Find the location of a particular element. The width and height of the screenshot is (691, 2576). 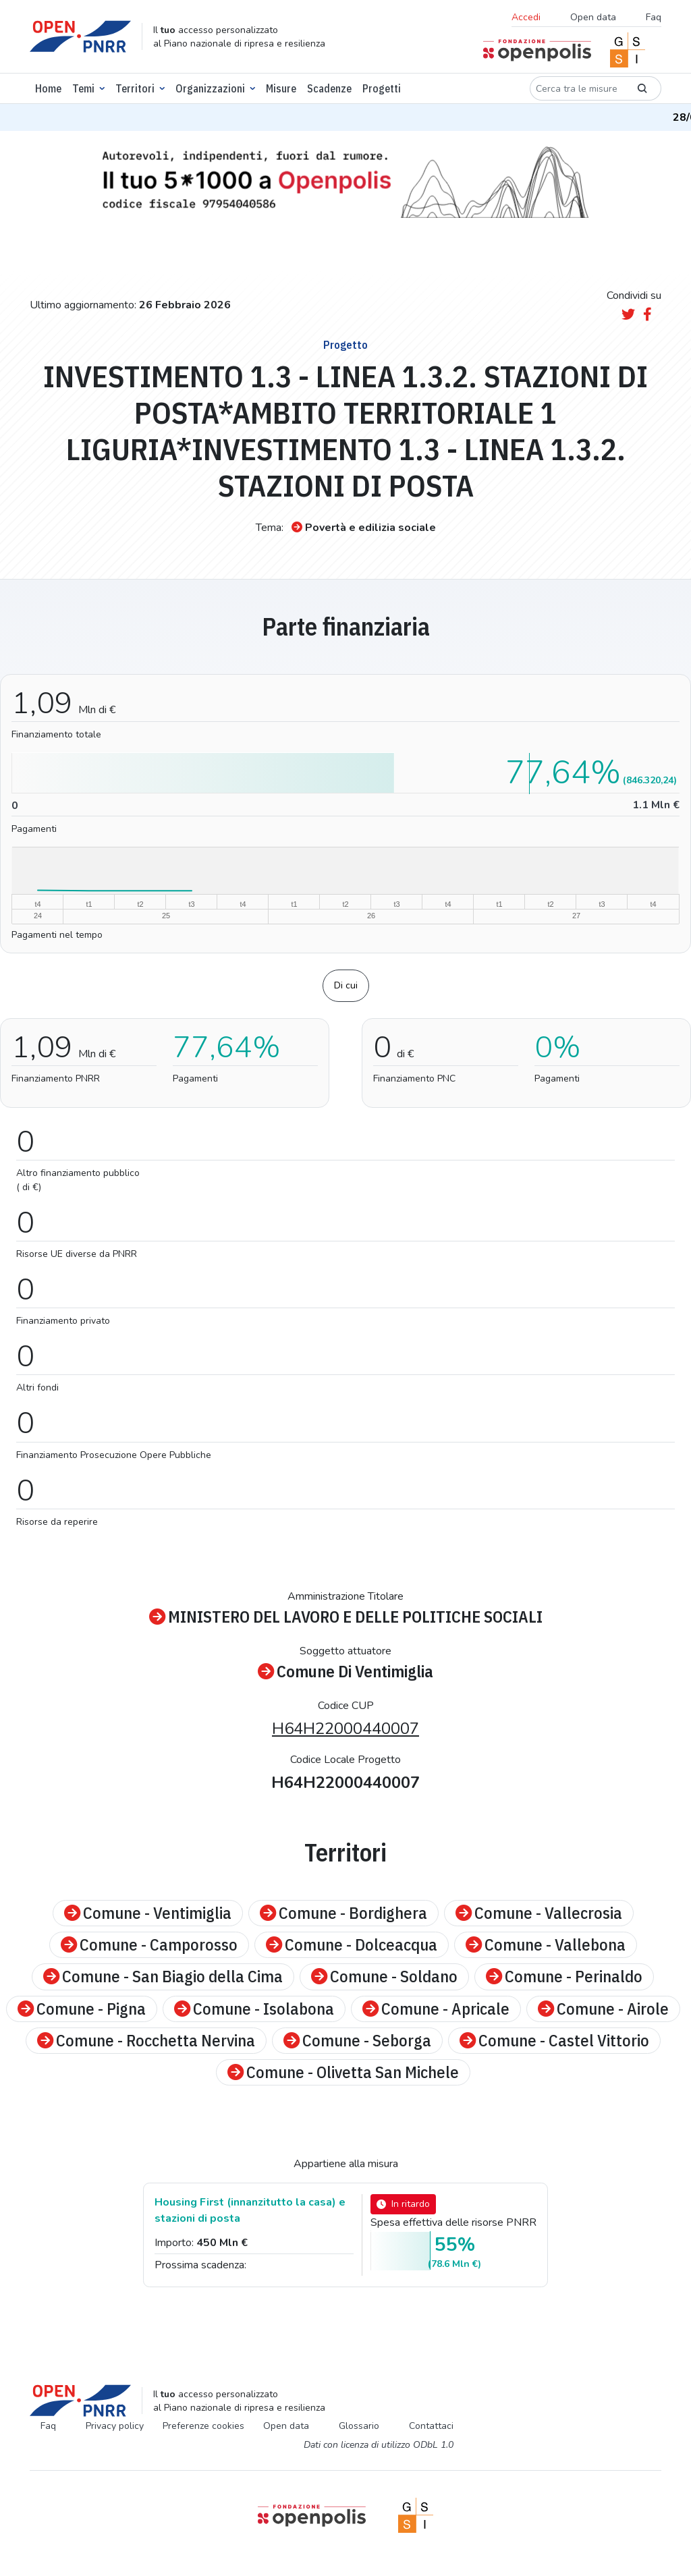

Open data is located at coordinates (593, 17).